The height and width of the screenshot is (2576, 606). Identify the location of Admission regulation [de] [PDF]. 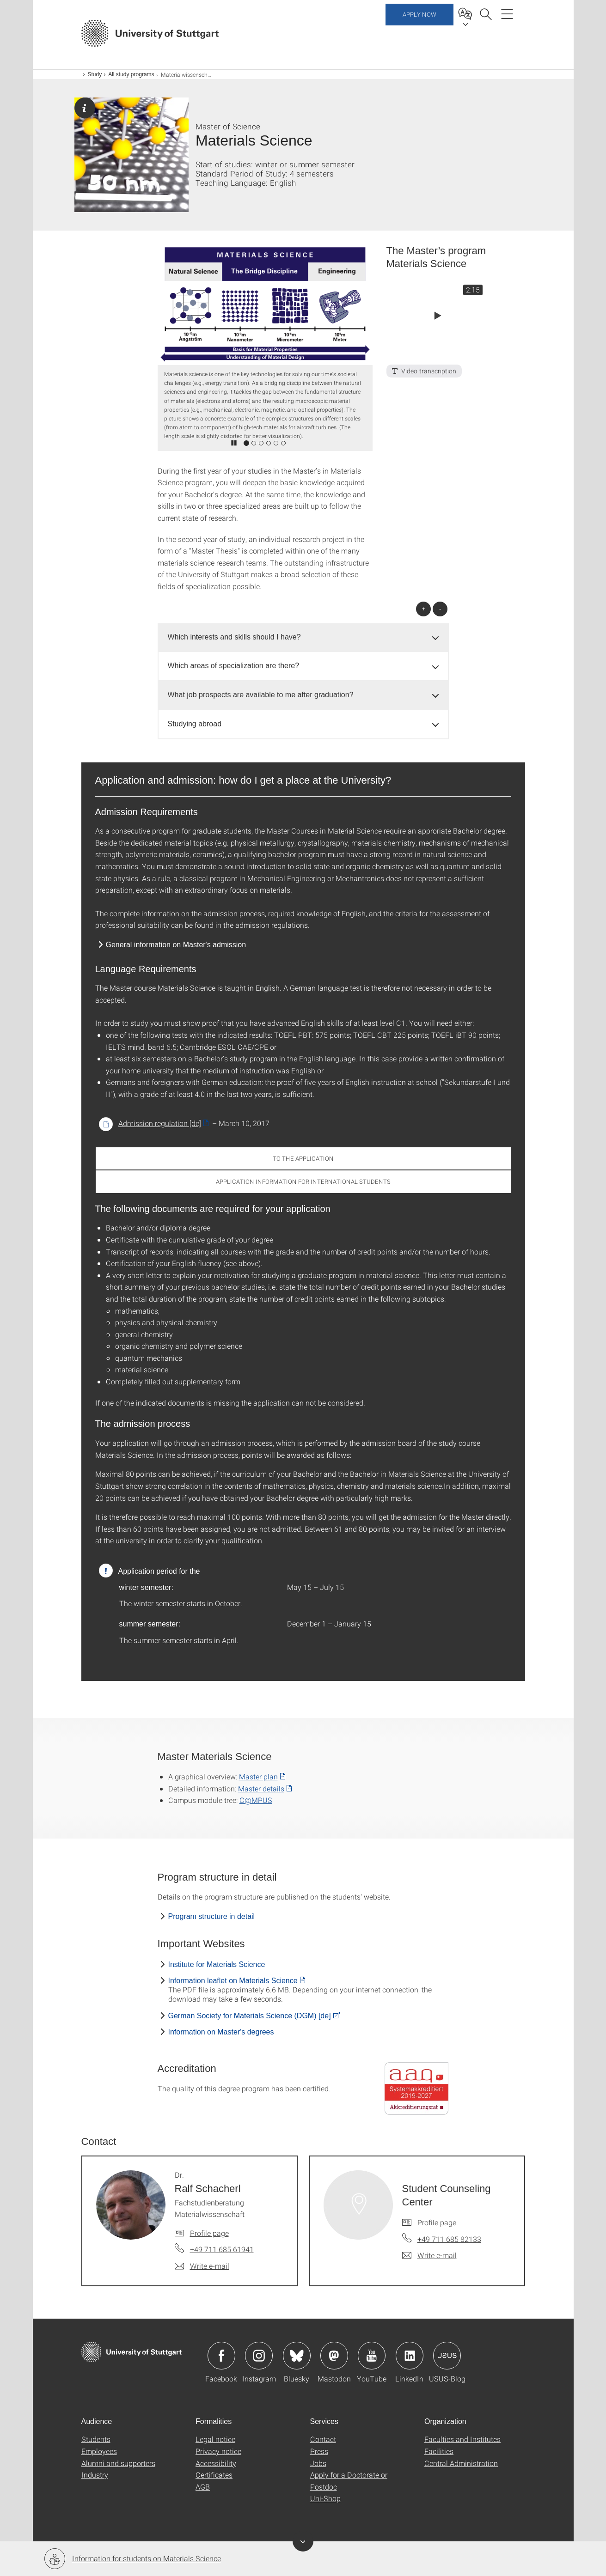
(159, 1123).